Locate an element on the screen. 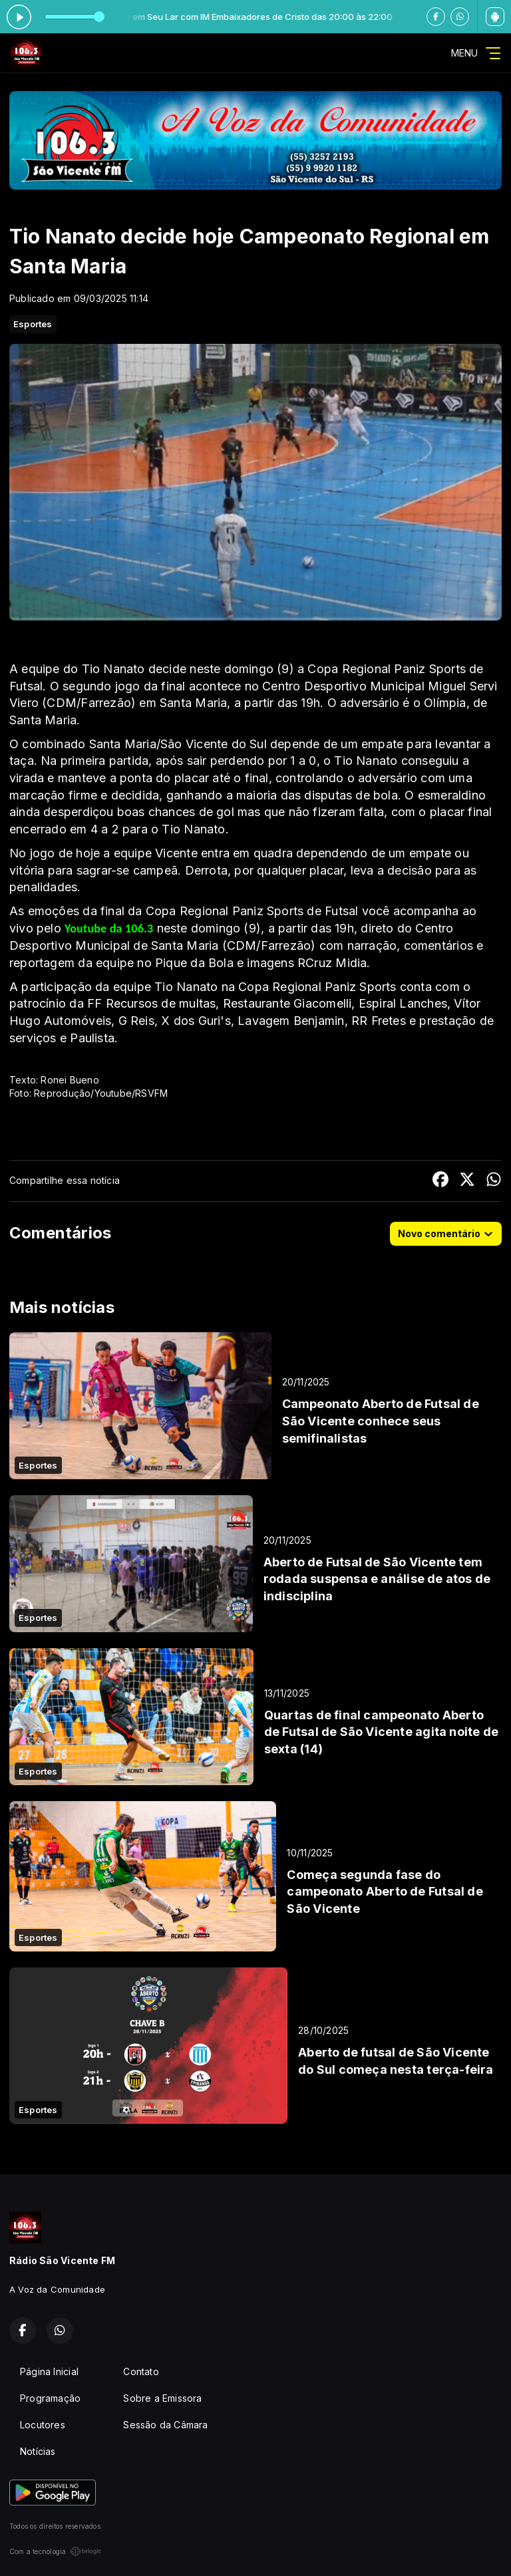 Image resolution: width=511 pixels, height=2576 pixels. Esportes is located at coordinates (33, 324).